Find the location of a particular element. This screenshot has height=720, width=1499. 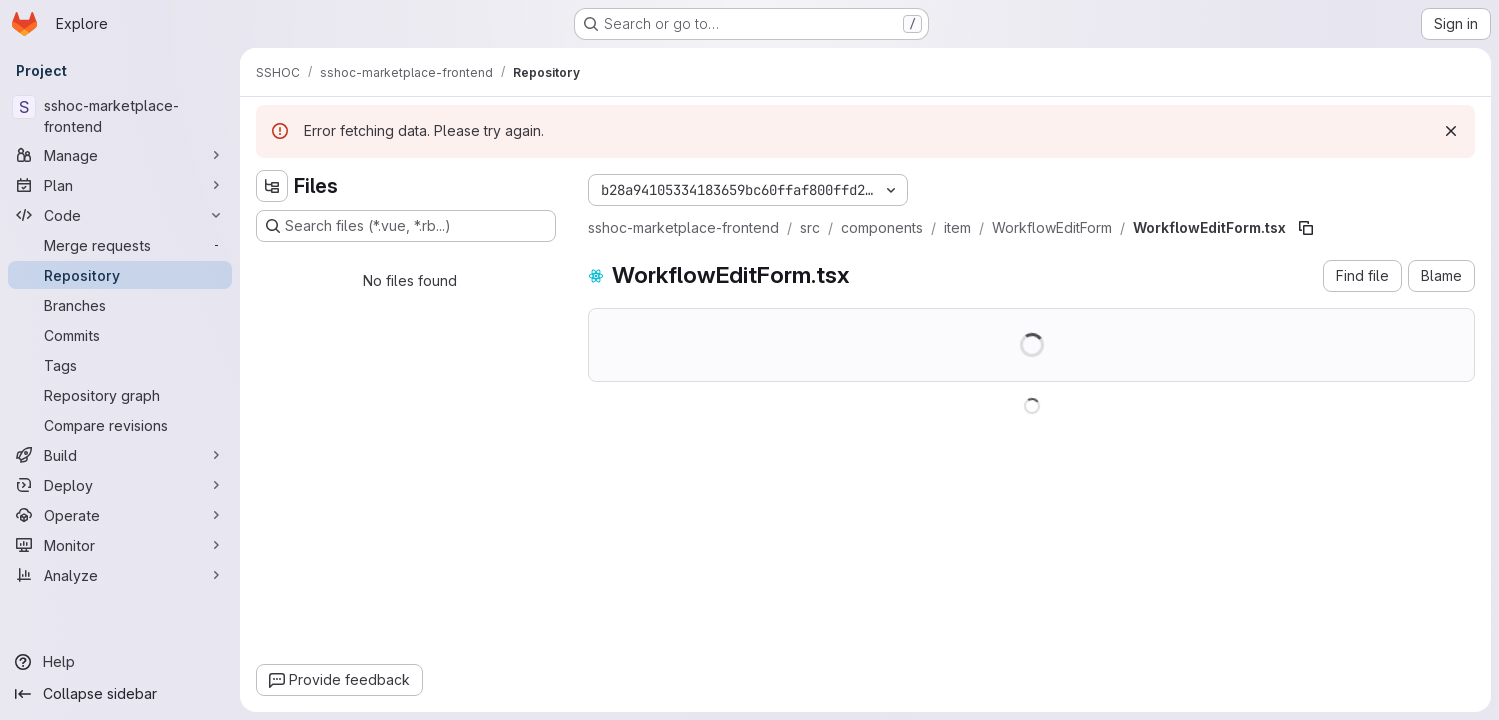

[Build] is located at coordinates (120, 455).